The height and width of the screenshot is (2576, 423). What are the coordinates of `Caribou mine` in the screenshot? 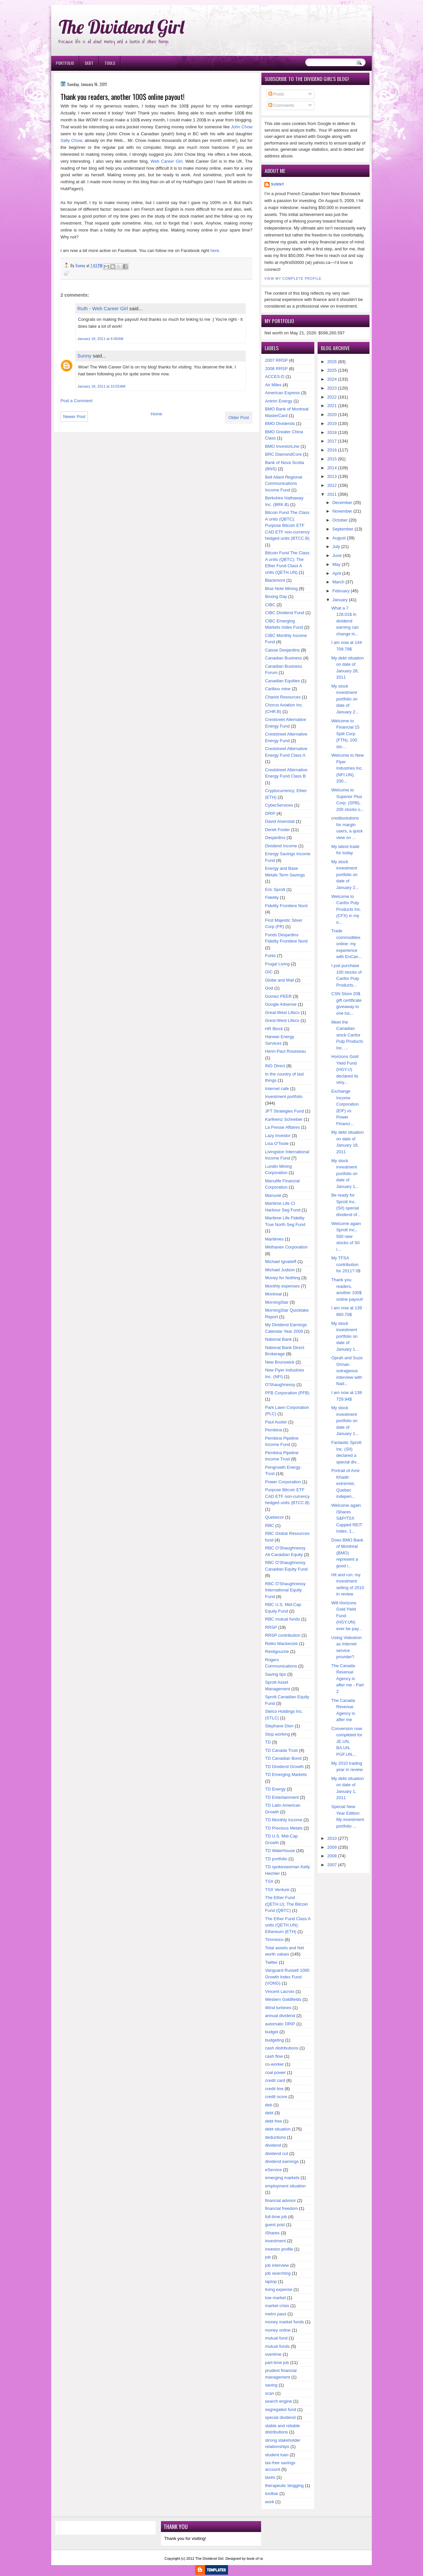 It's located at (277, 688).